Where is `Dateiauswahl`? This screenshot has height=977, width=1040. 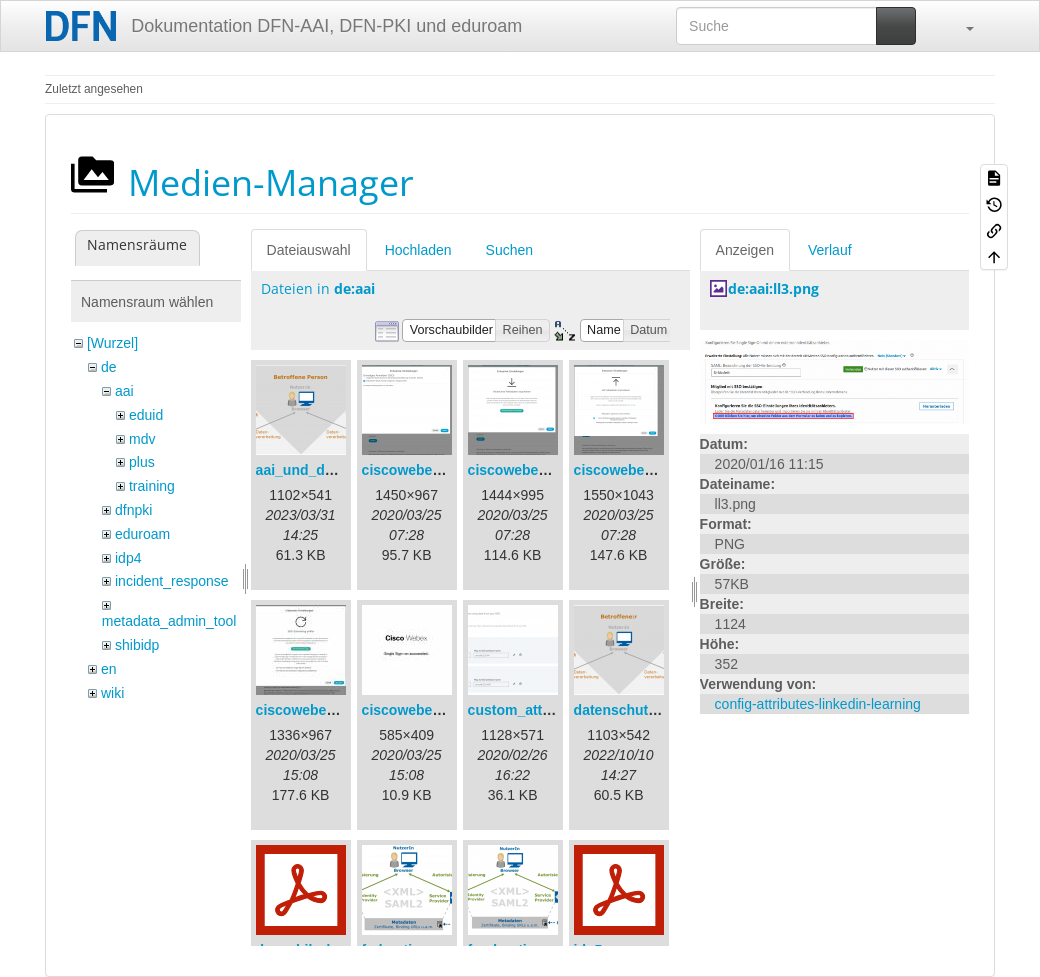 Dateiauswahl is located at coordinates (309, 250).